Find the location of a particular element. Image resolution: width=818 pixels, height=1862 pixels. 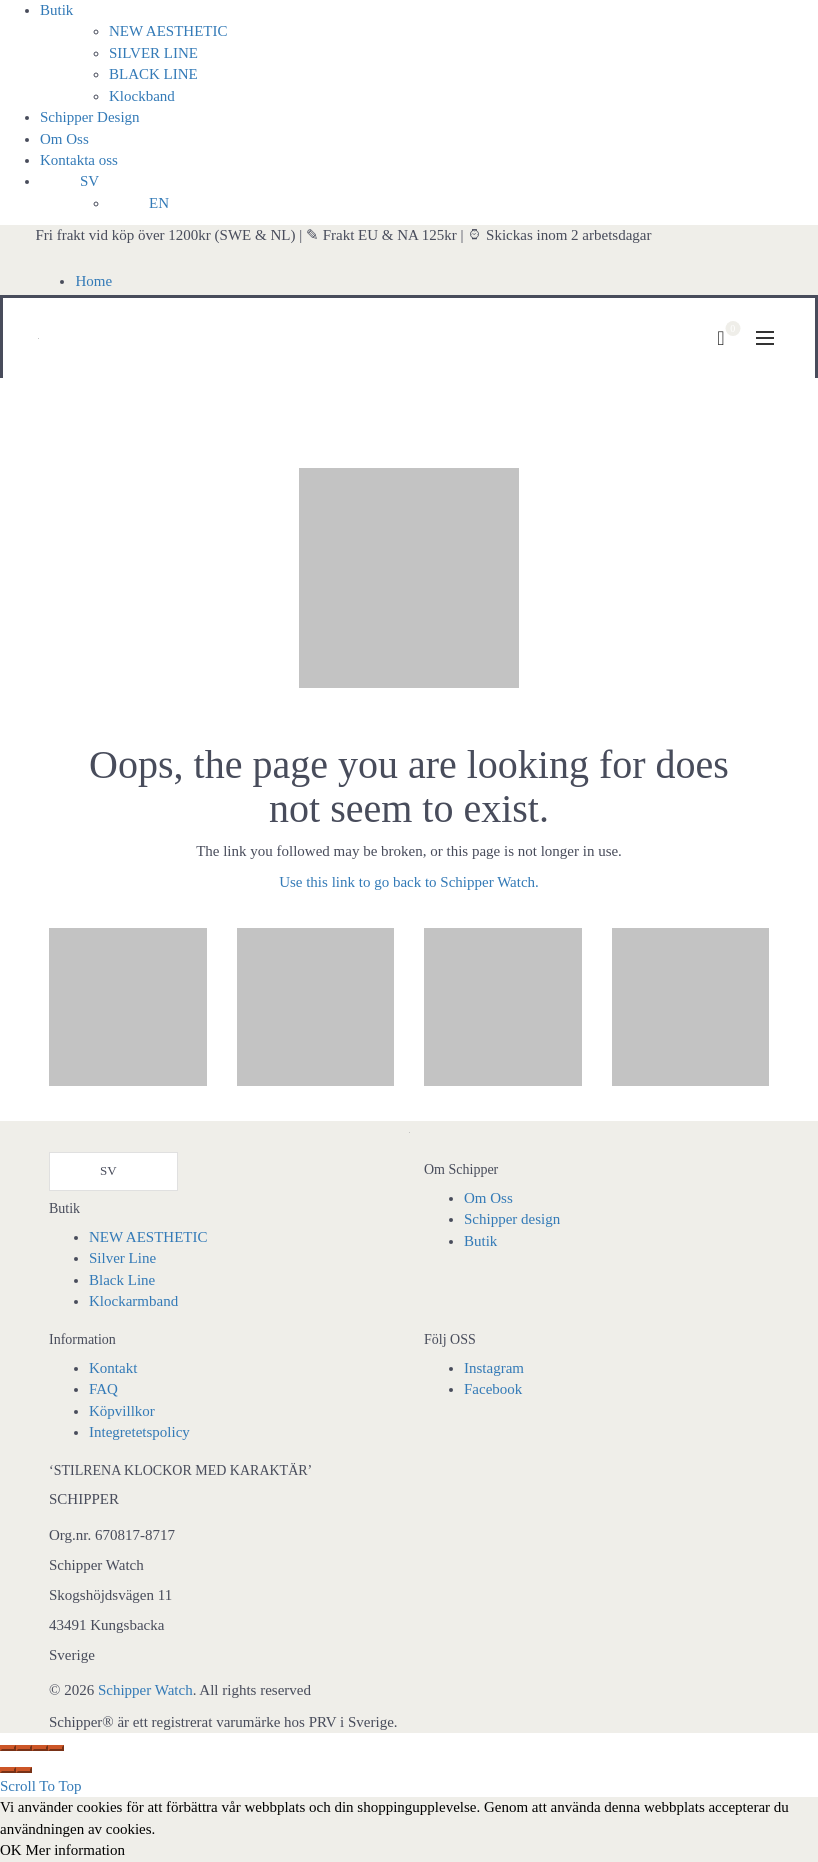

Kontakt is located at coordinates (113, 1368).